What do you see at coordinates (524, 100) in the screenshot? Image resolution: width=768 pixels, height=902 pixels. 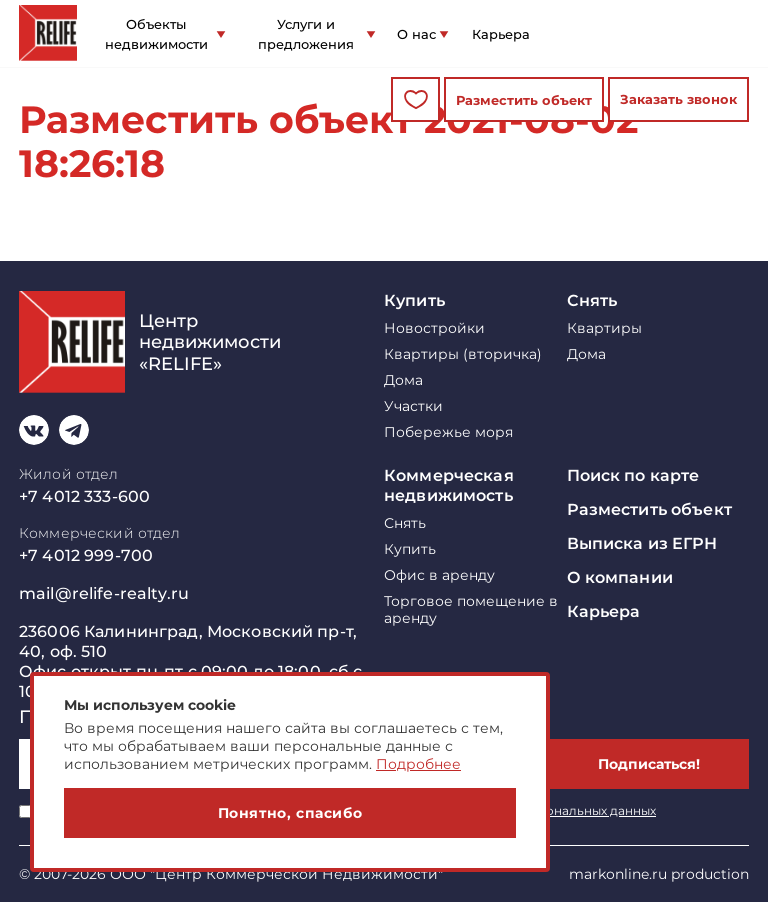 I see `Разместить объект` at bounding box center [524, 100].